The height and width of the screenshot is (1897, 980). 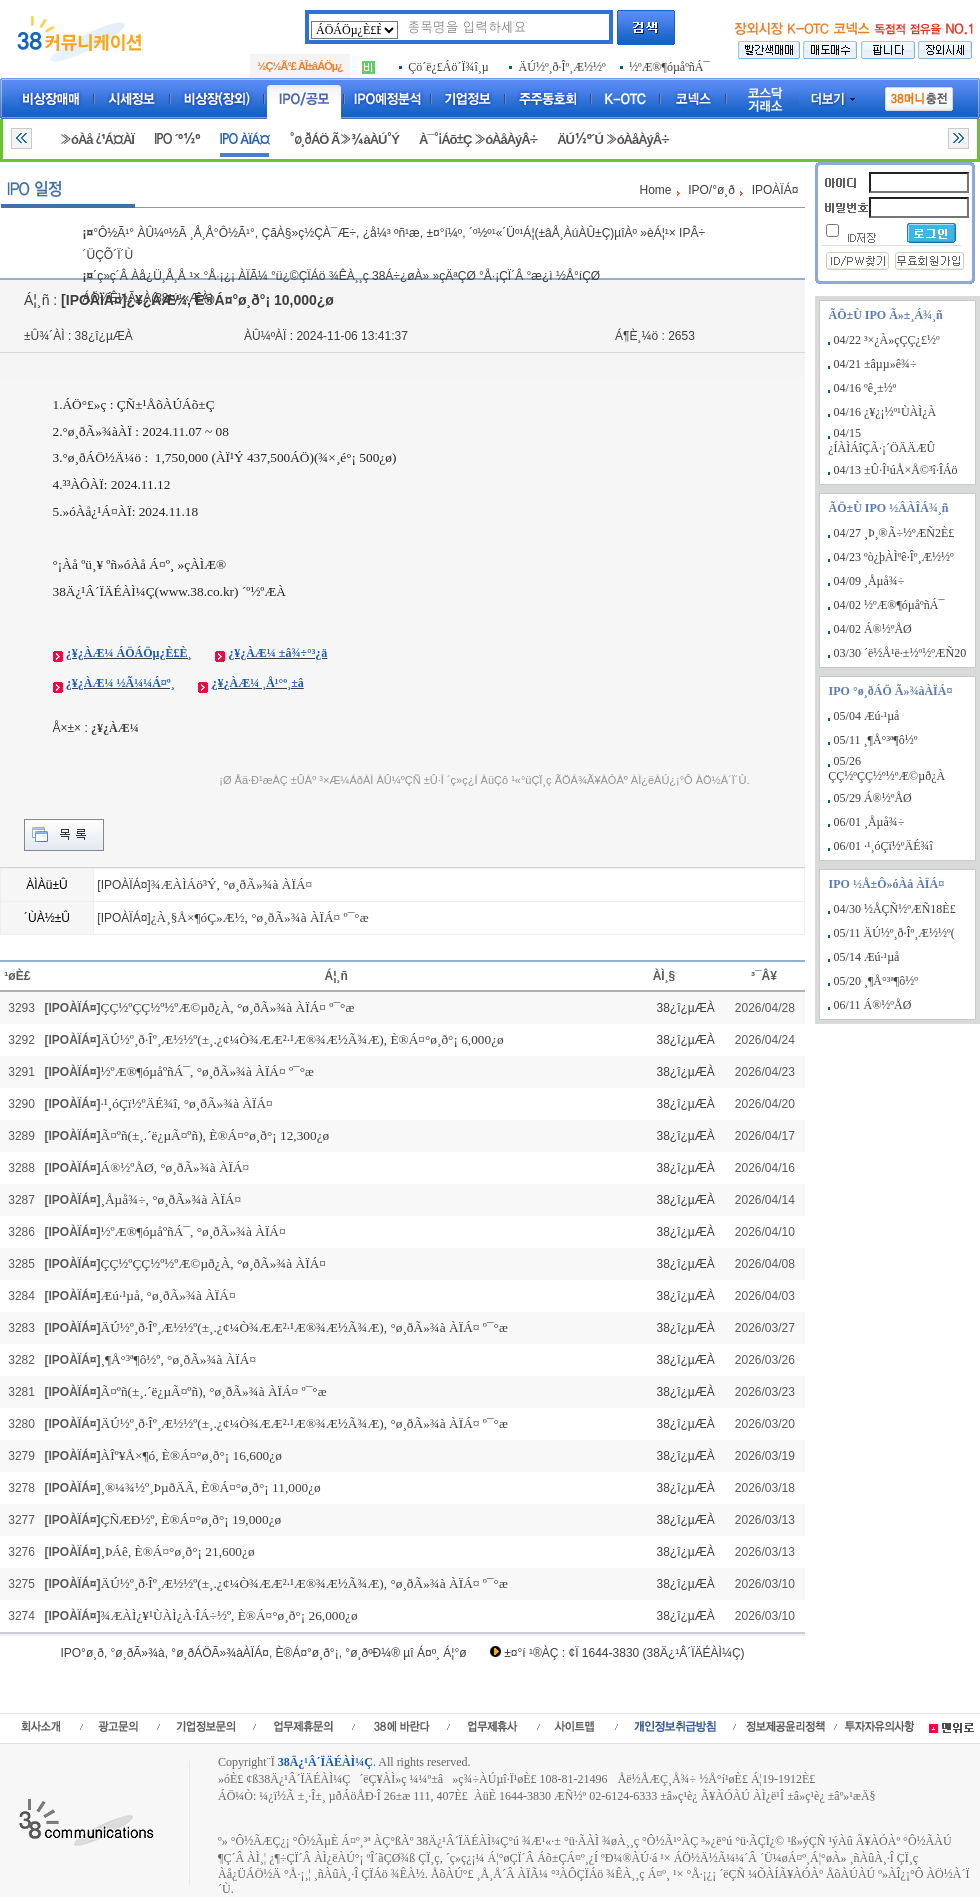 I want to click on 05/14 Æú·¹µå, so click(x=867, y=957).